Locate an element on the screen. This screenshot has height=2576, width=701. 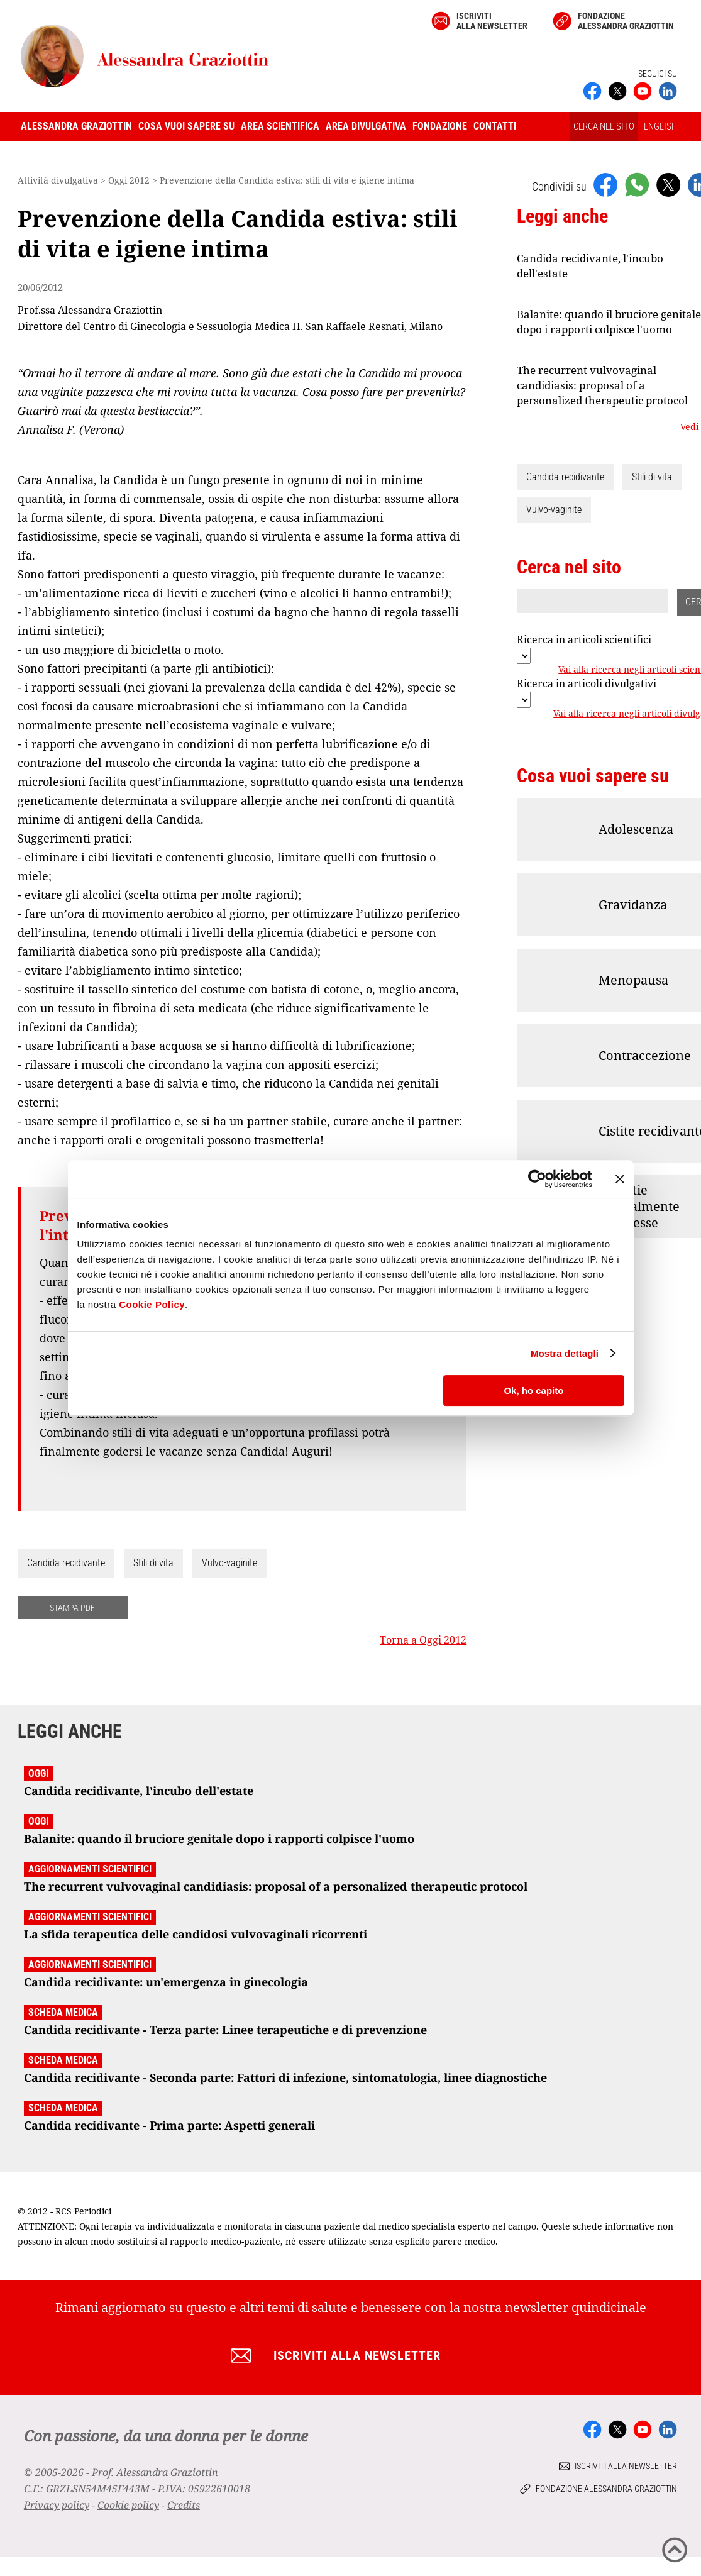
Stili di vita is located at coordinates (153, 1563).